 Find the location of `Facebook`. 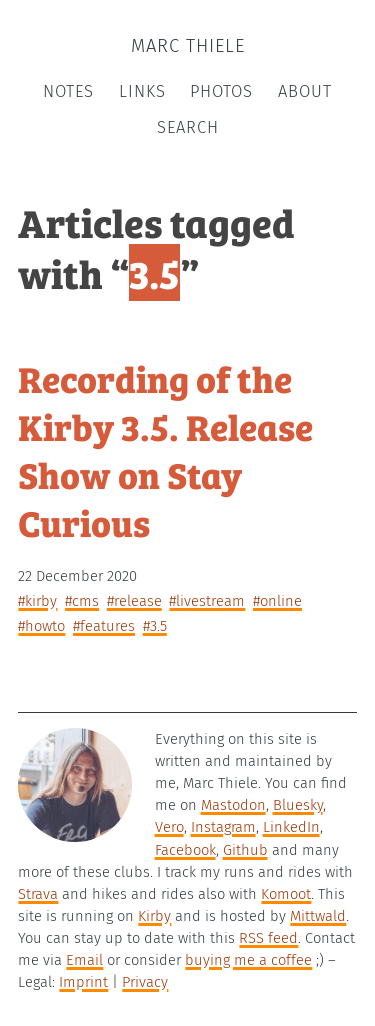

Facebook is located at coordinates (185, 850).